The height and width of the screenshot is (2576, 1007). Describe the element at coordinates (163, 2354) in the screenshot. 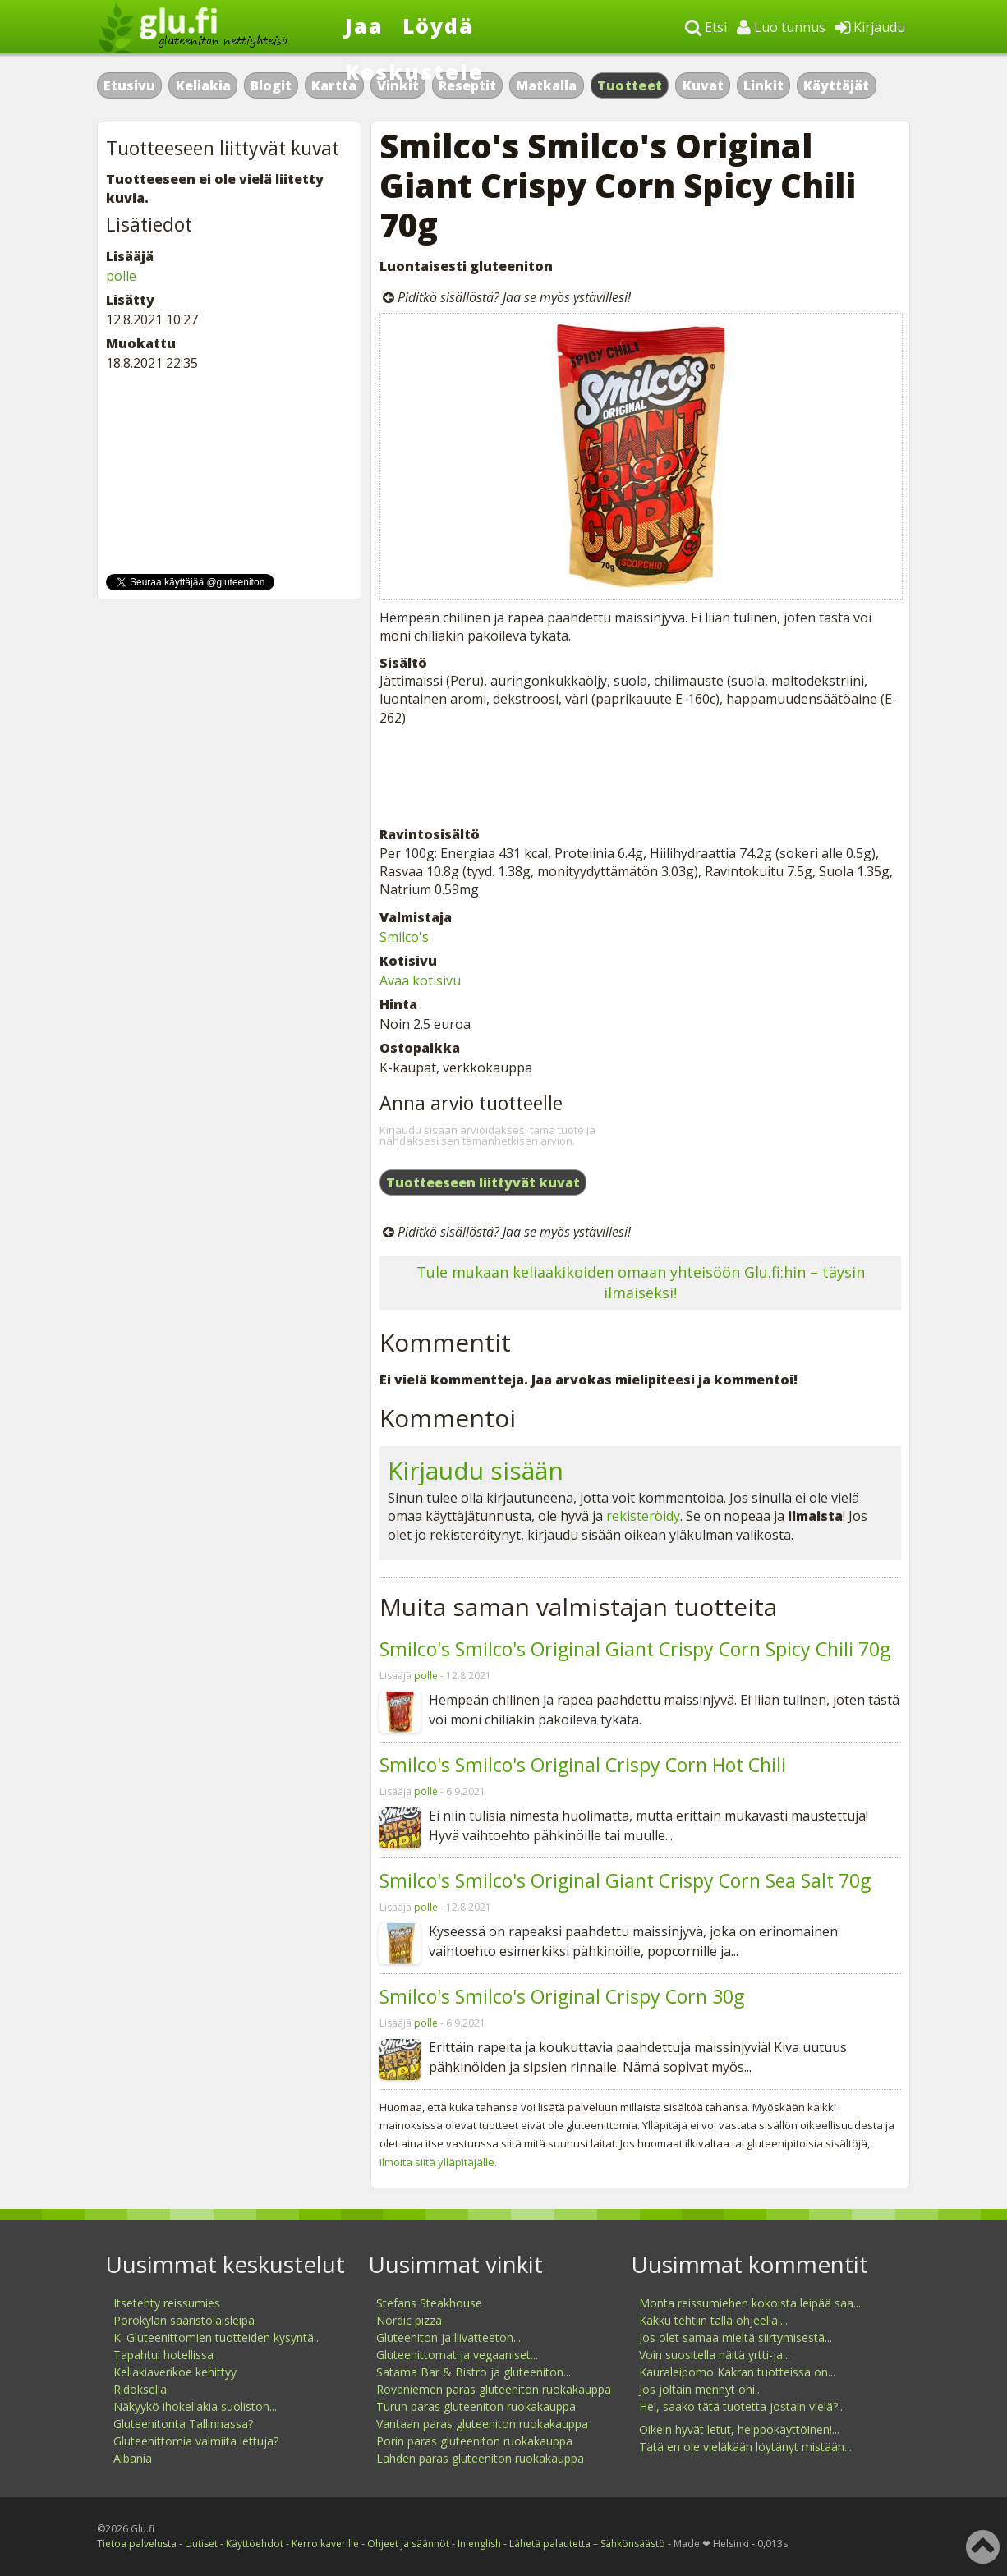

I see `Tapahtui hotellissa` at that location.